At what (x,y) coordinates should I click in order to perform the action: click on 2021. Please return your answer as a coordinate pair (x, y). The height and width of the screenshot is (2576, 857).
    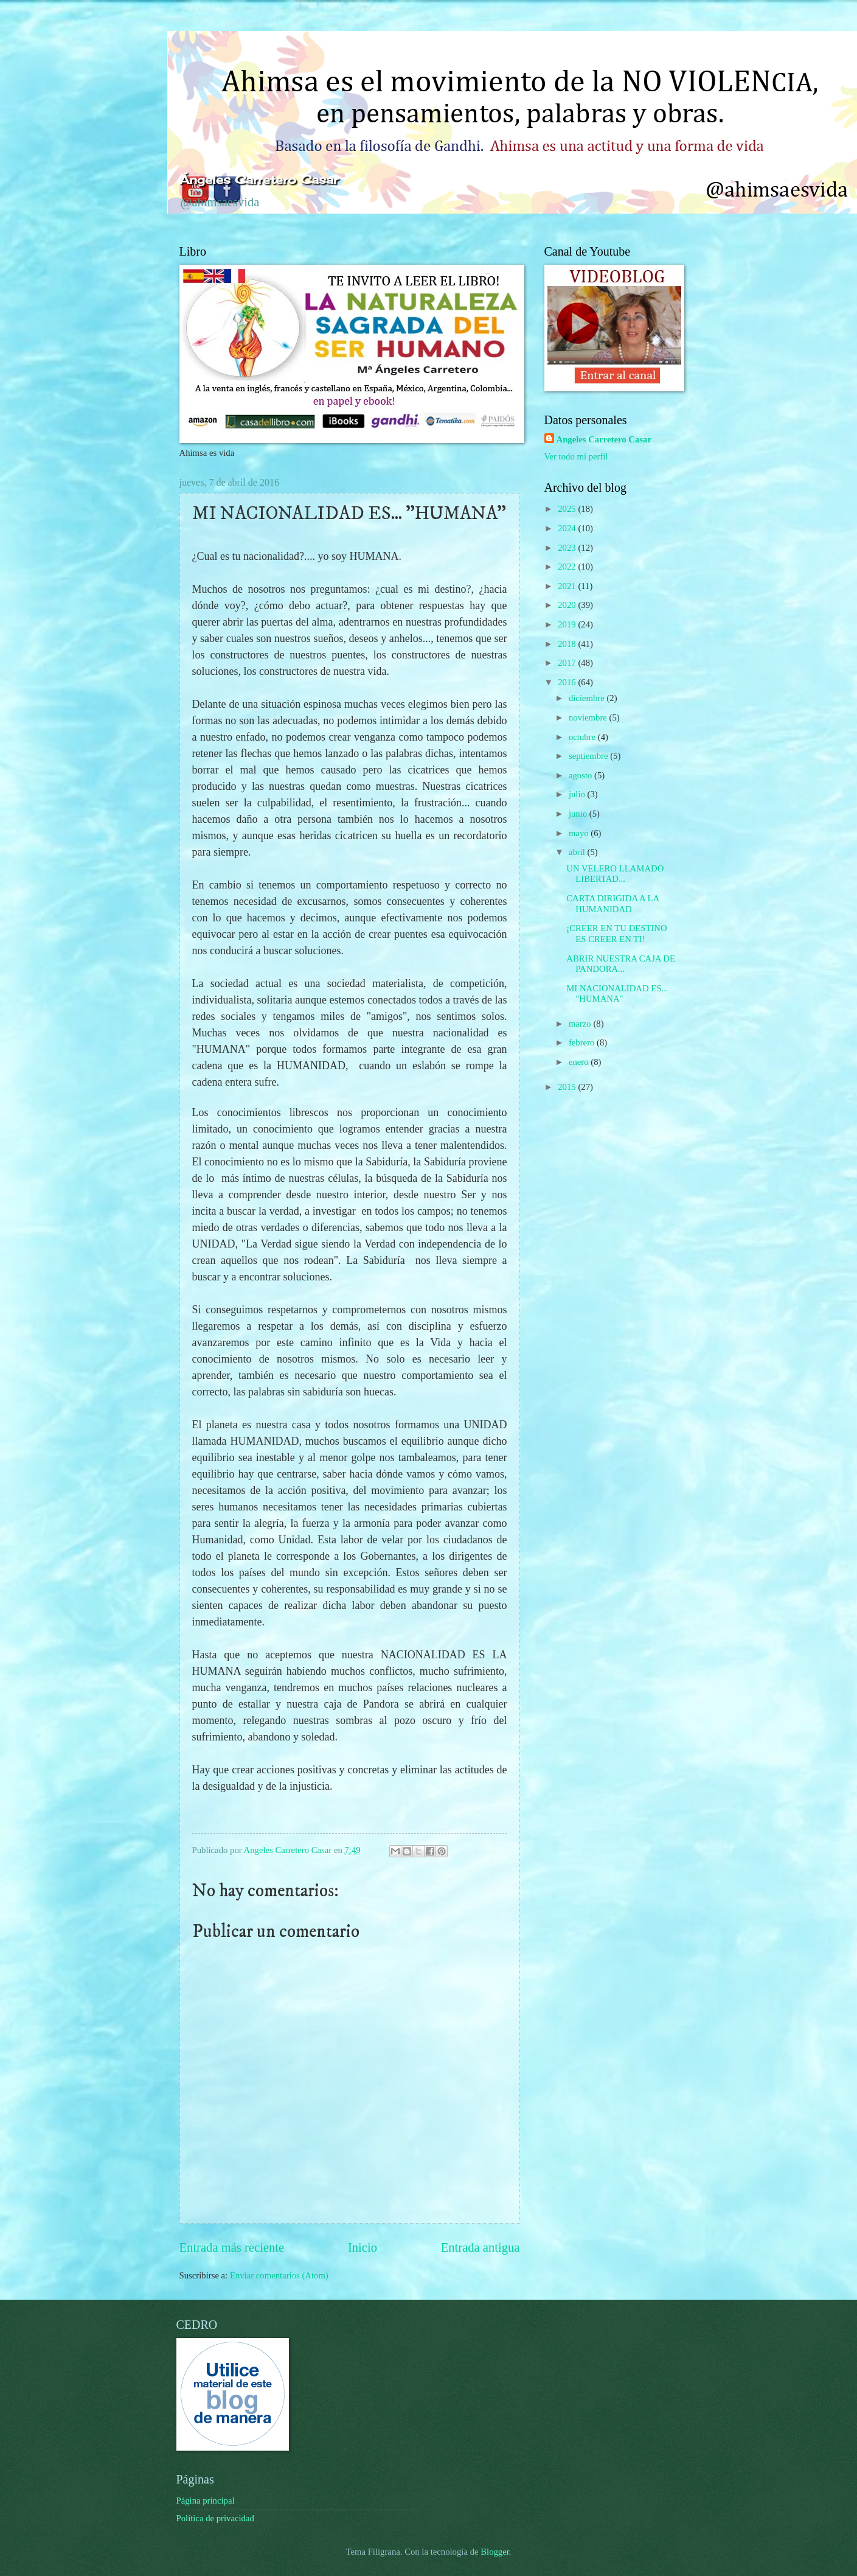
    Looking at the image, I should click on (568, 586).